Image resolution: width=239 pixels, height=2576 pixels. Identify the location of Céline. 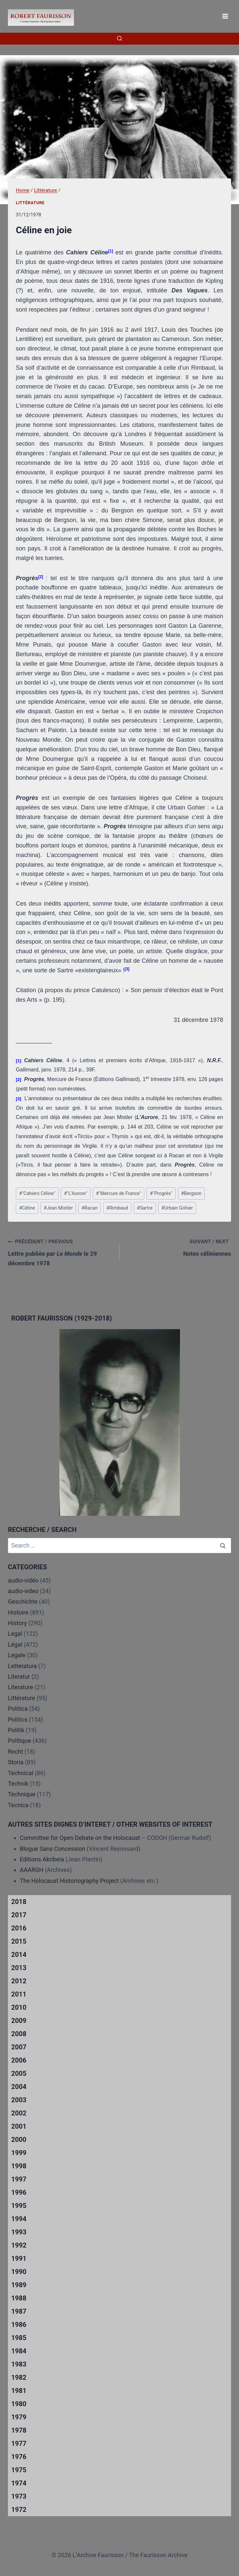
(27, 1208).